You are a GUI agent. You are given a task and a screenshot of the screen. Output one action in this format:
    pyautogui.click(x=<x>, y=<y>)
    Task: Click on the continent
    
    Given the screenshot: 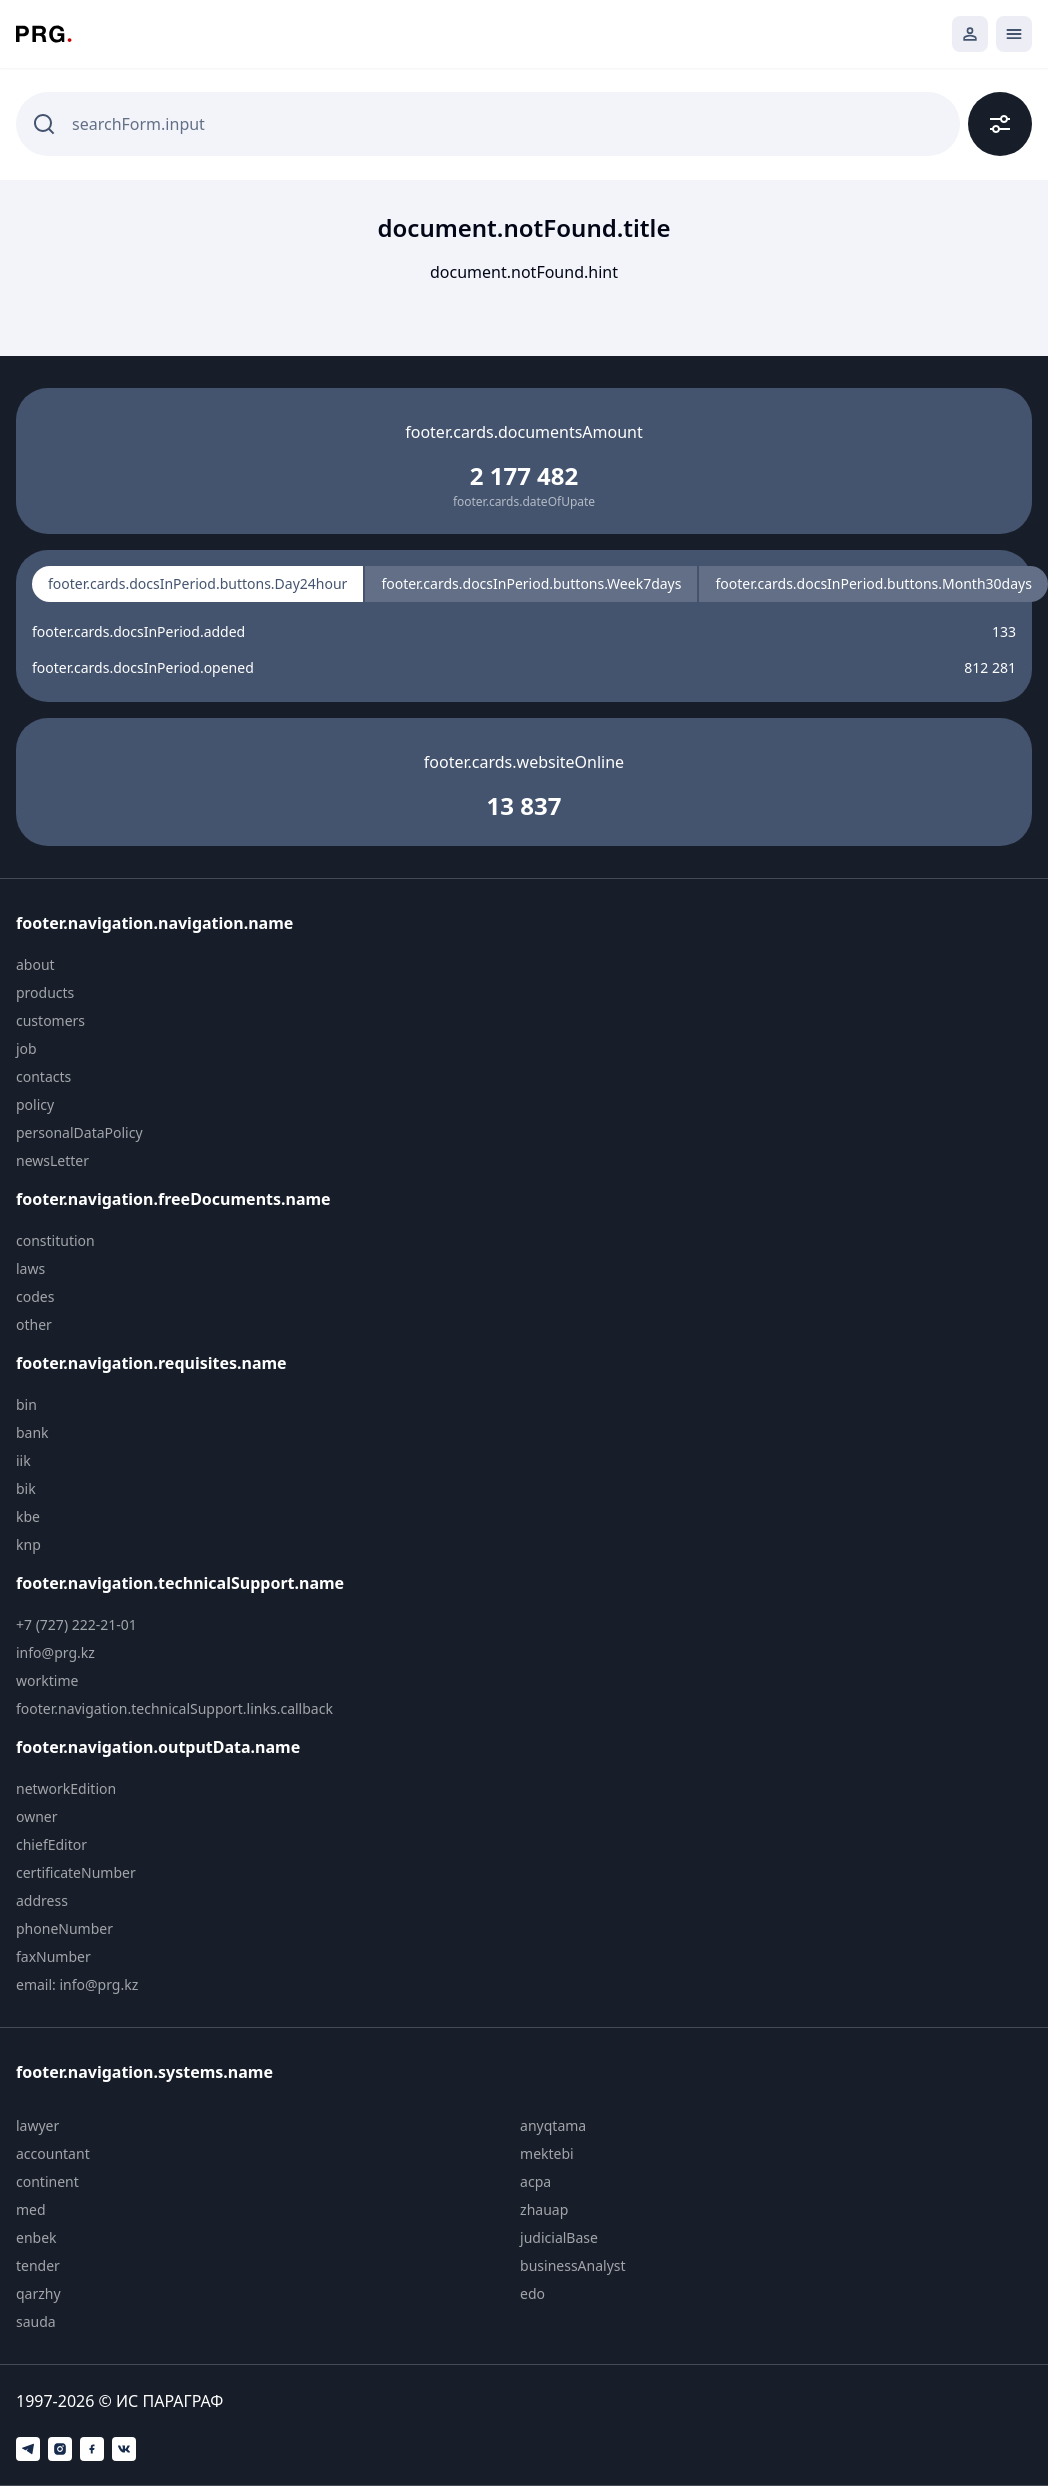 What is the action you would take?
    pyautogui.click(x=47, y=2181)
    